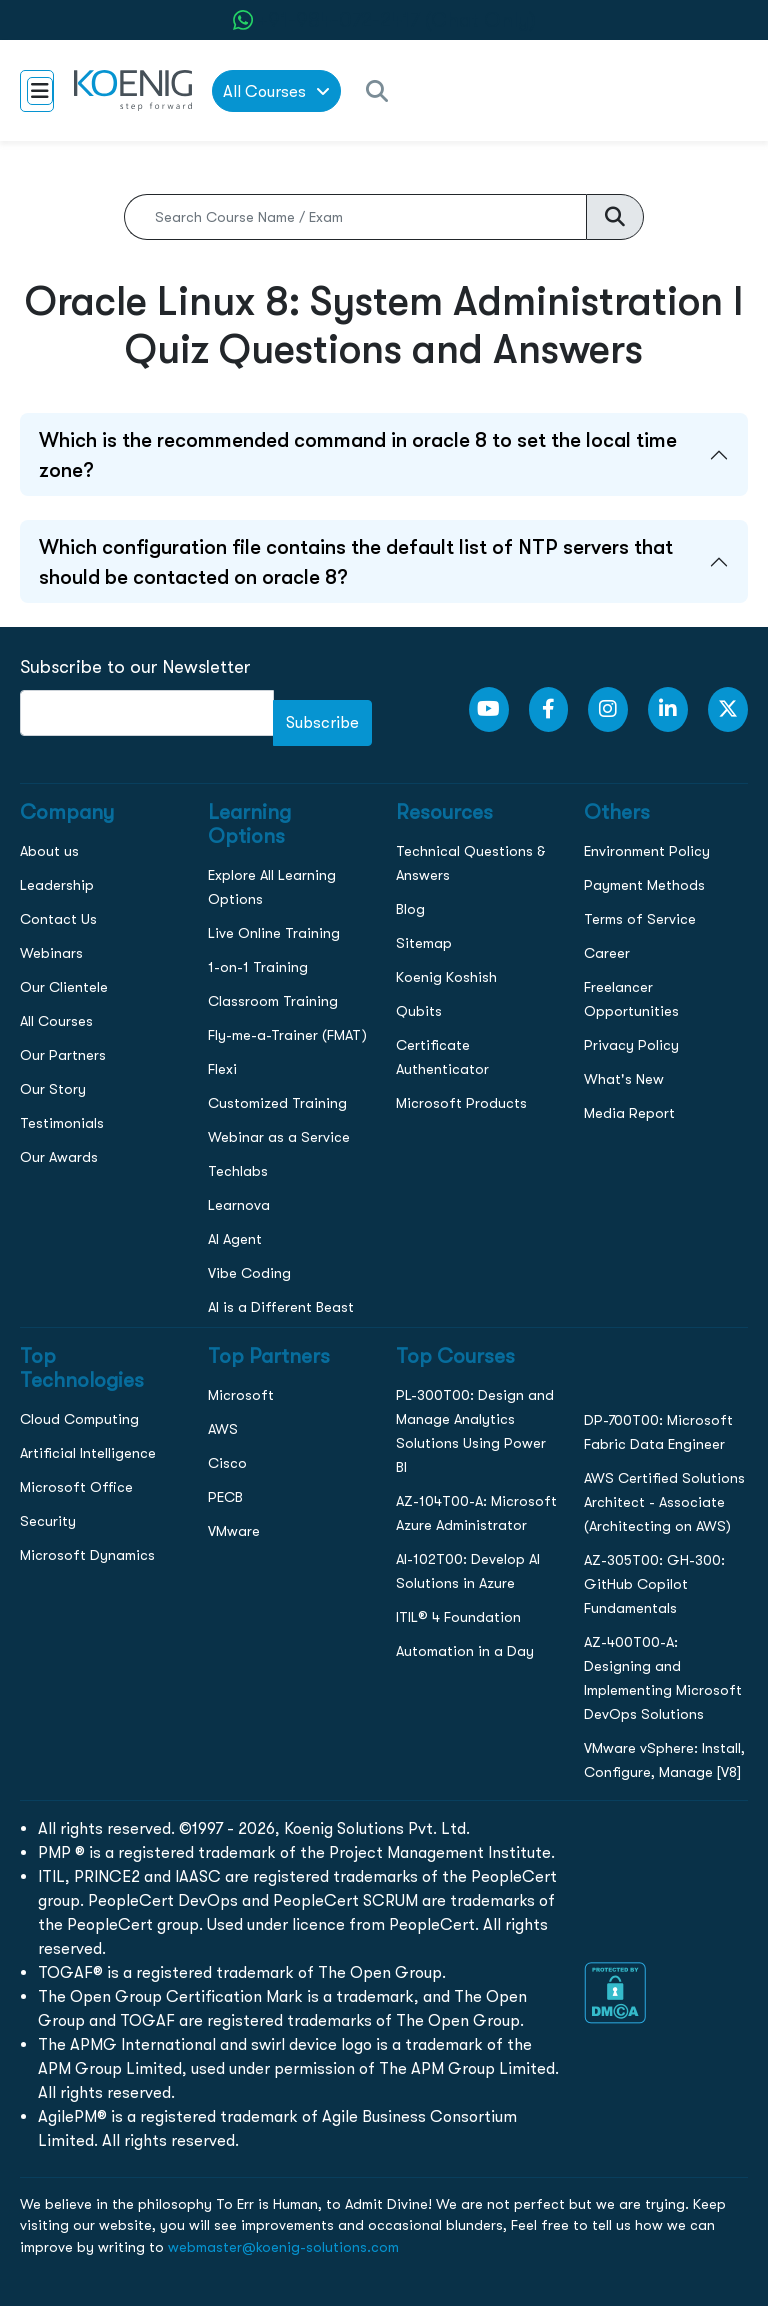 This screenshot has width=768, height=2306. What do you see at coordinates (49, 851) in the screenshot?
I see `About us` at bounding box center [49, 851].